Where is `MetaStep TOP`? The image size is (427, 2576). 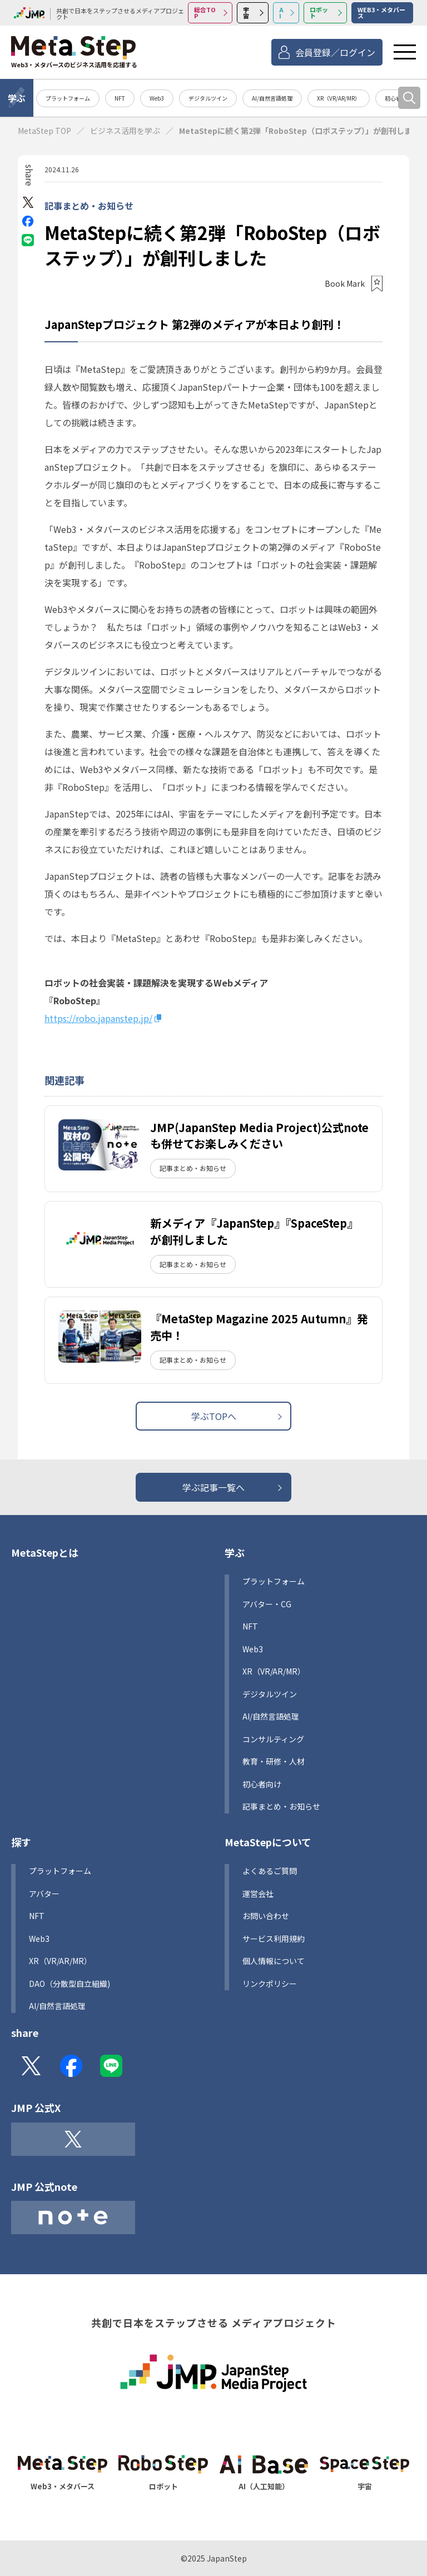
MetaStep TOP is located at coordinates (44, 130).